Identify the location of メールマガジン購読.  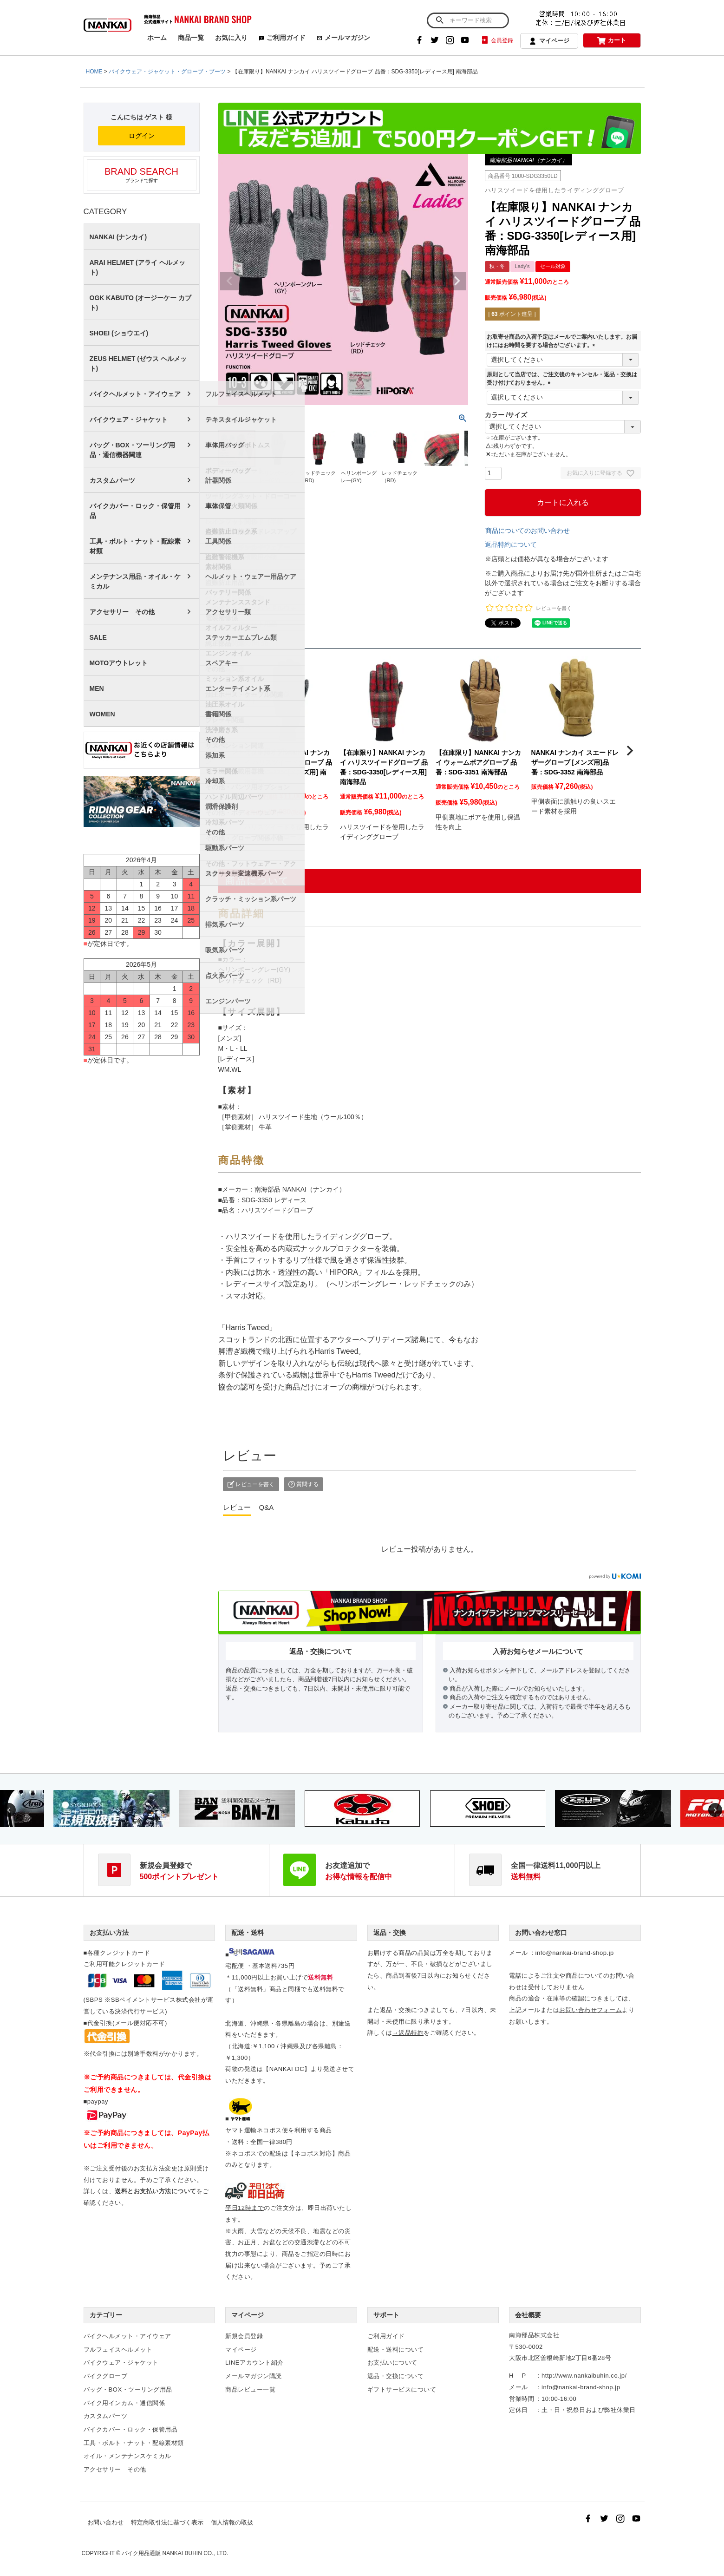
(253, 2376).